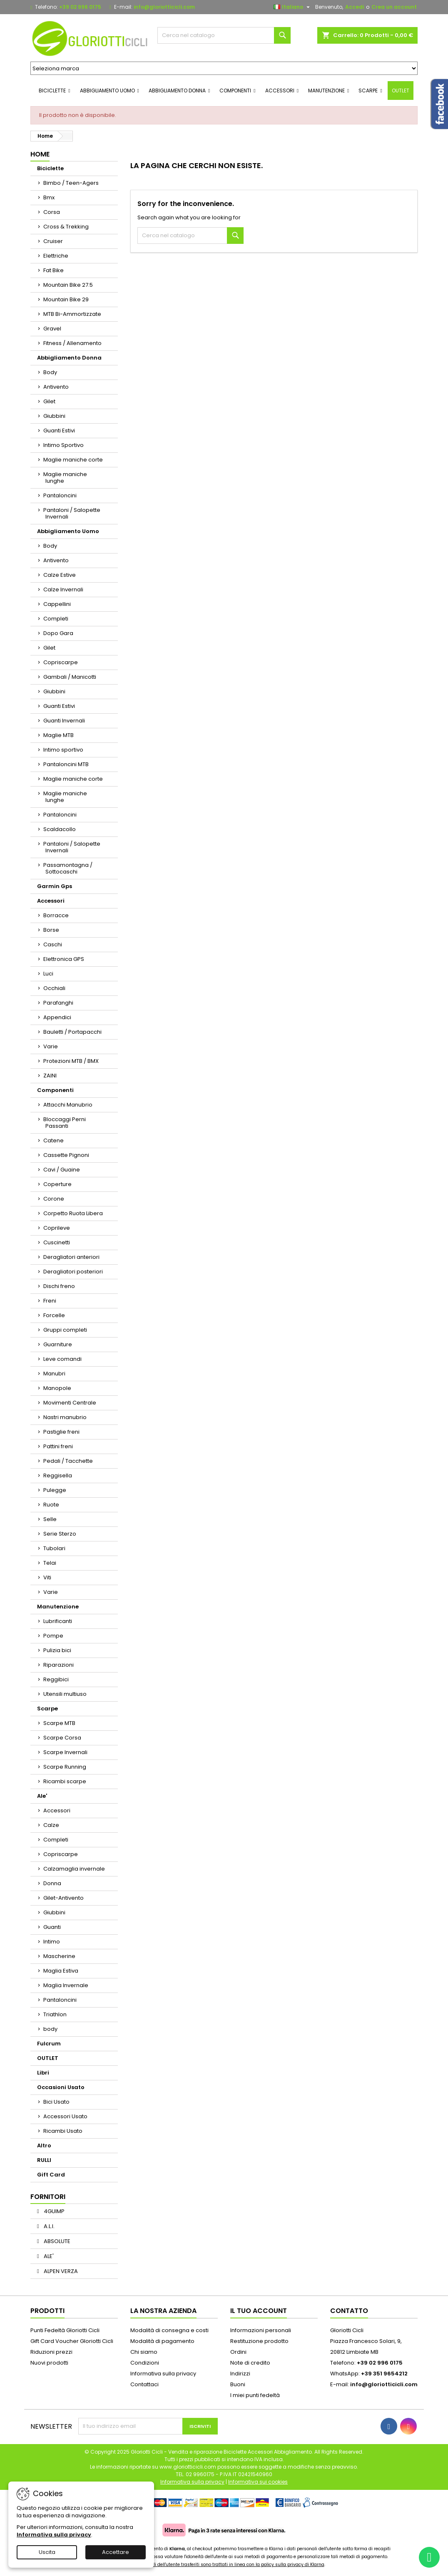  I want to click on Scarpe MTB, so click(59, 1723).